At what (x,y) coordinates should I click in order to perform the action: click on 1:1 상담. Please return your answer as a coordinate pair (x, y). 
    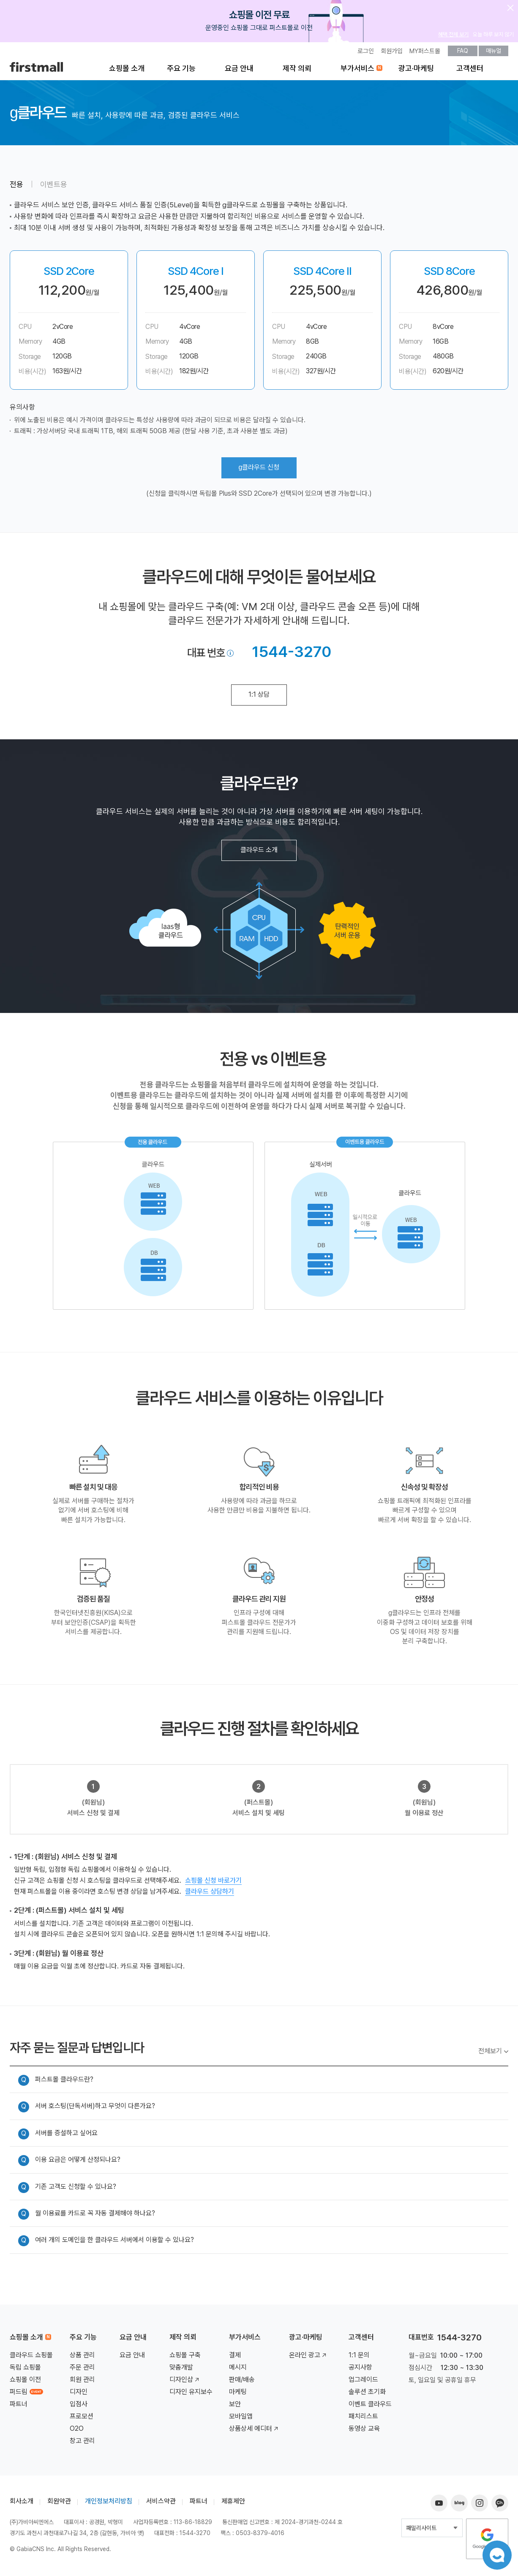
    Looking at the image, I should click on (259, 694).